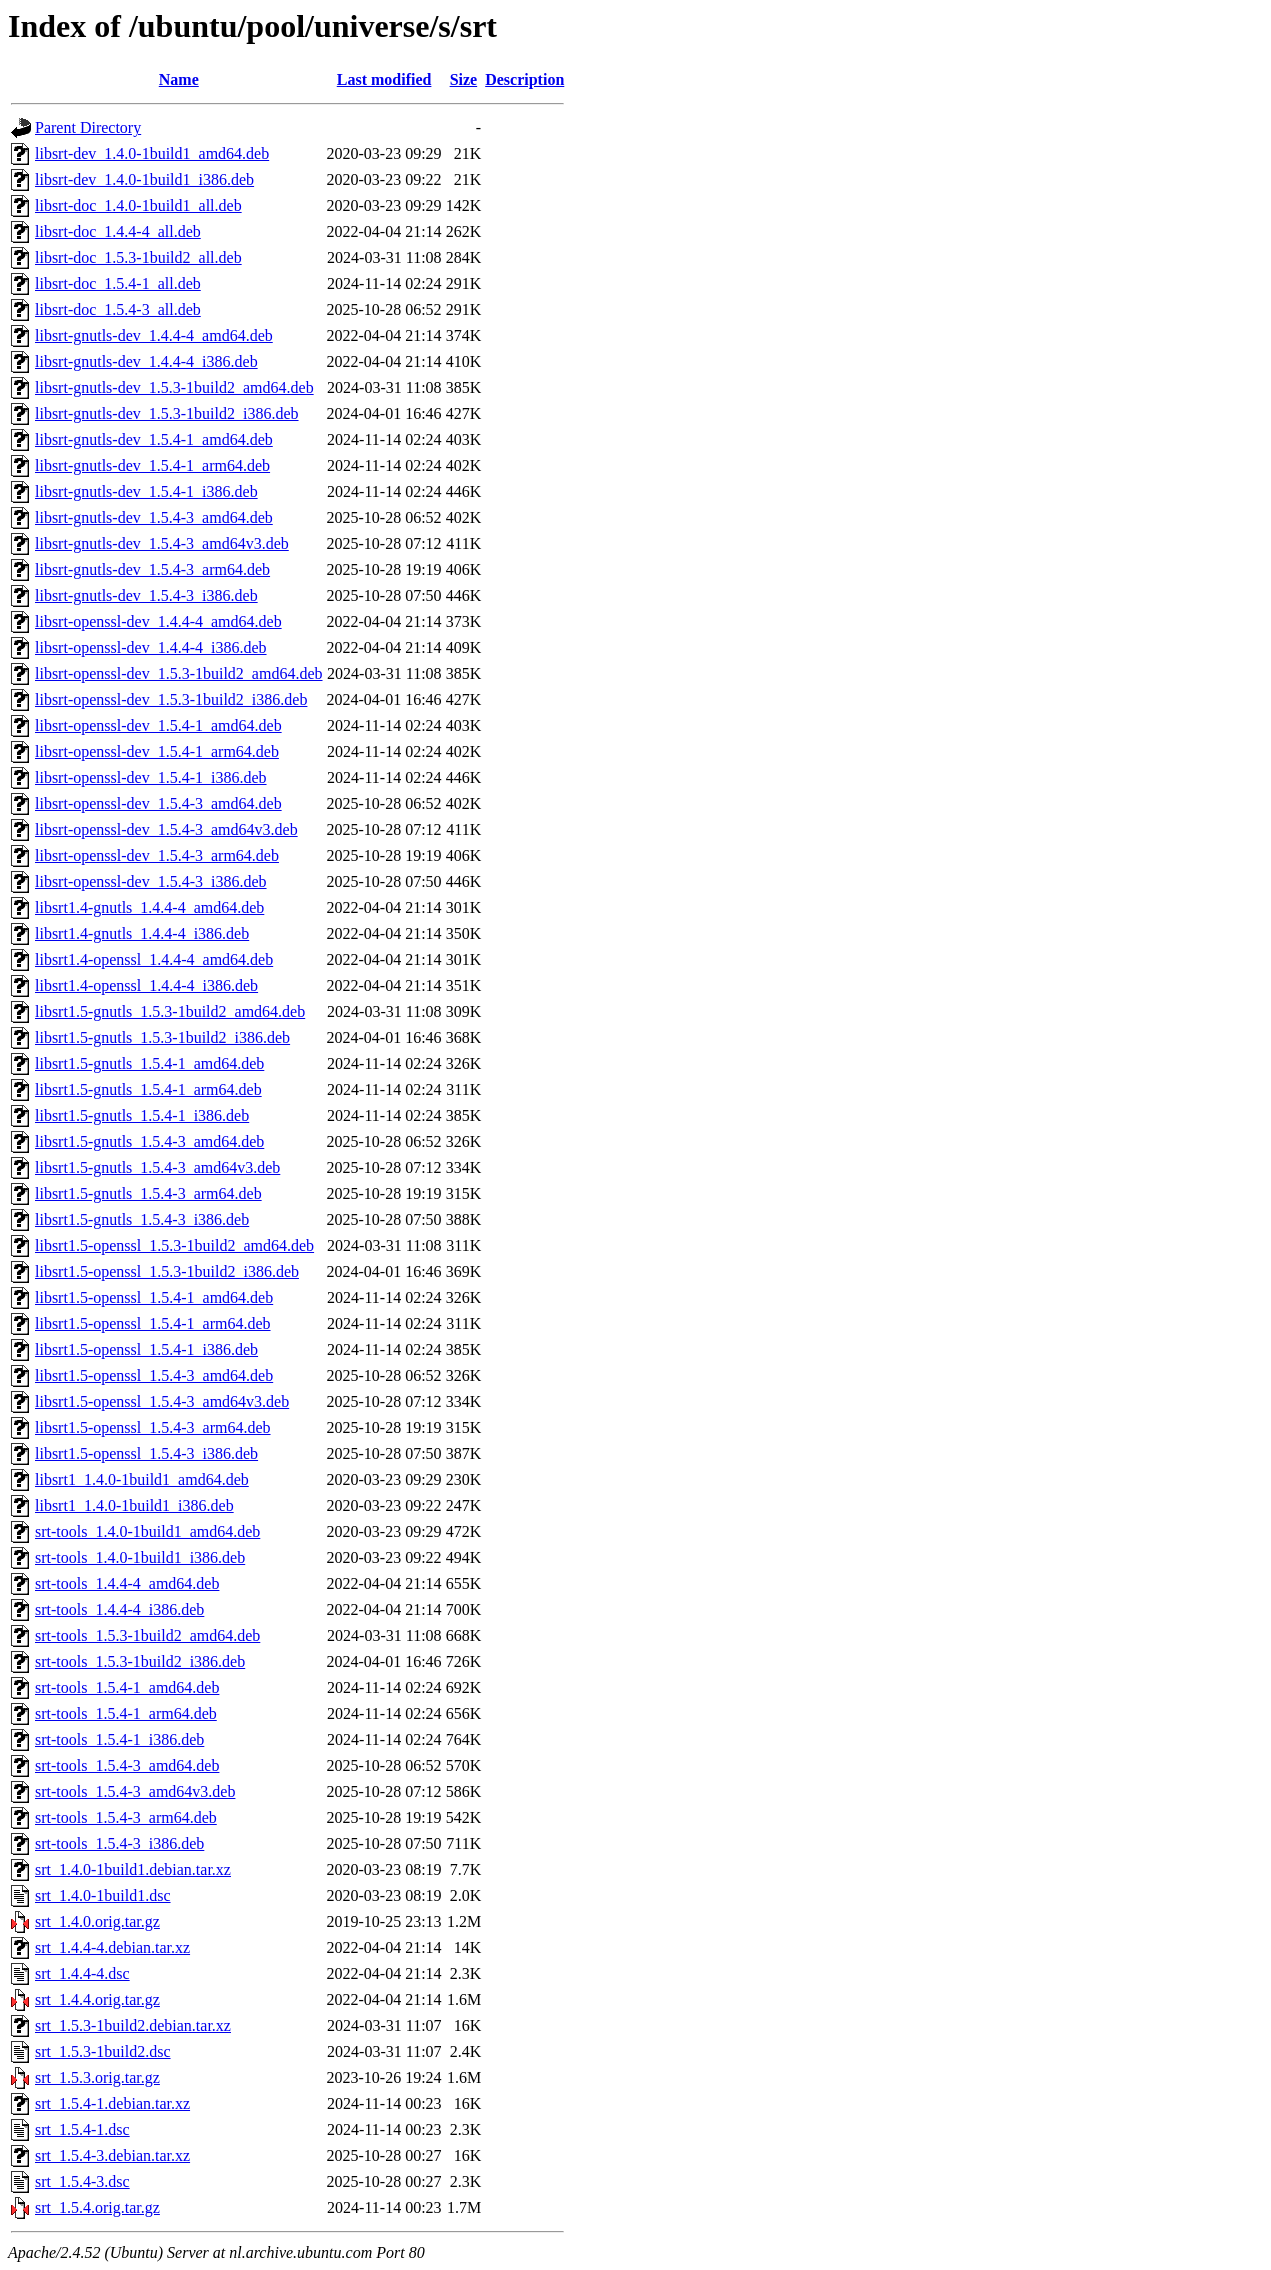 Image resolution: width=1271 pixels, height=2270 pixels. I want to click on Last modified, so click(384, 79).